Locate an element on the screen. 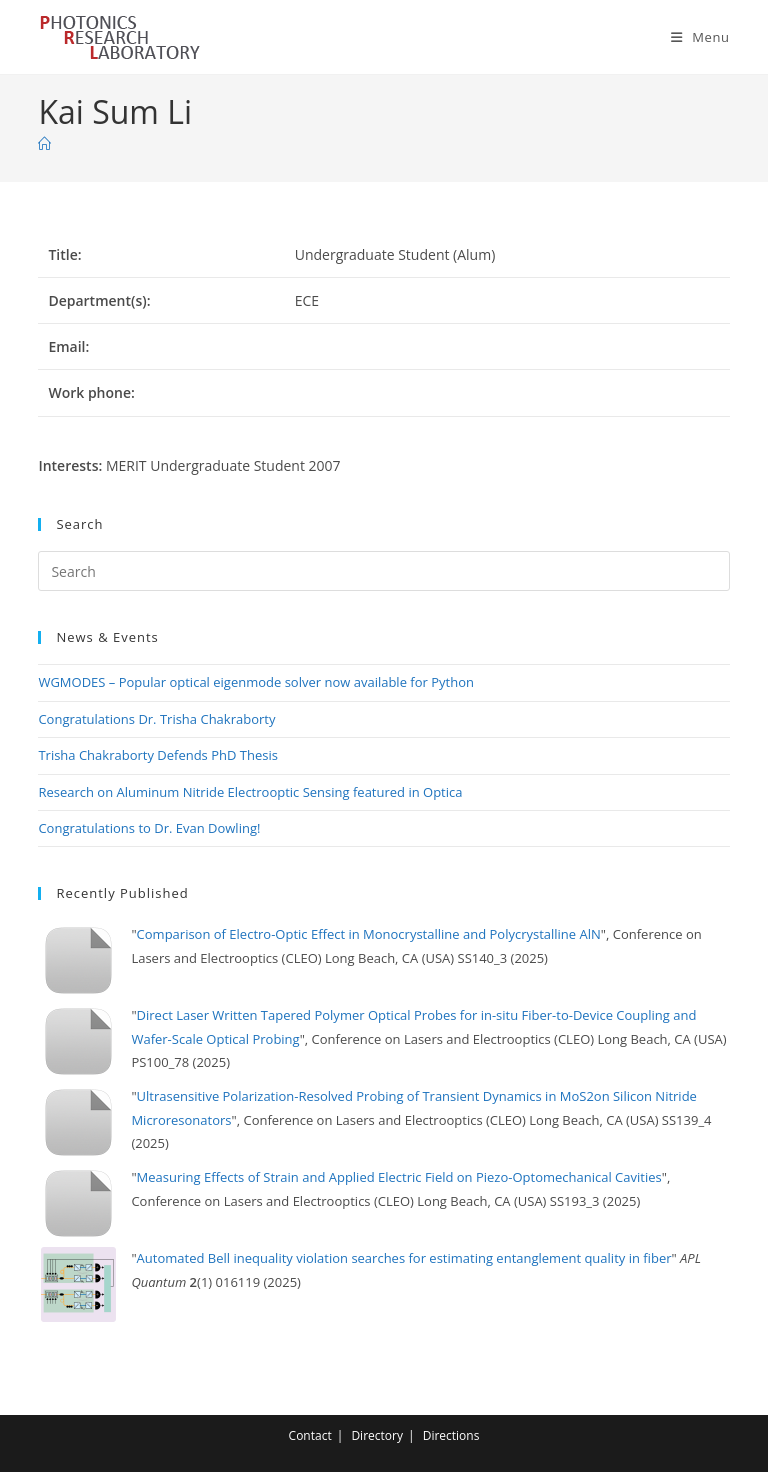 This screenshot has width=768, height=1472. Research on Aluminum Nitride Electrooptic Sensing featured in Optica is located at coordinates (250, 792).